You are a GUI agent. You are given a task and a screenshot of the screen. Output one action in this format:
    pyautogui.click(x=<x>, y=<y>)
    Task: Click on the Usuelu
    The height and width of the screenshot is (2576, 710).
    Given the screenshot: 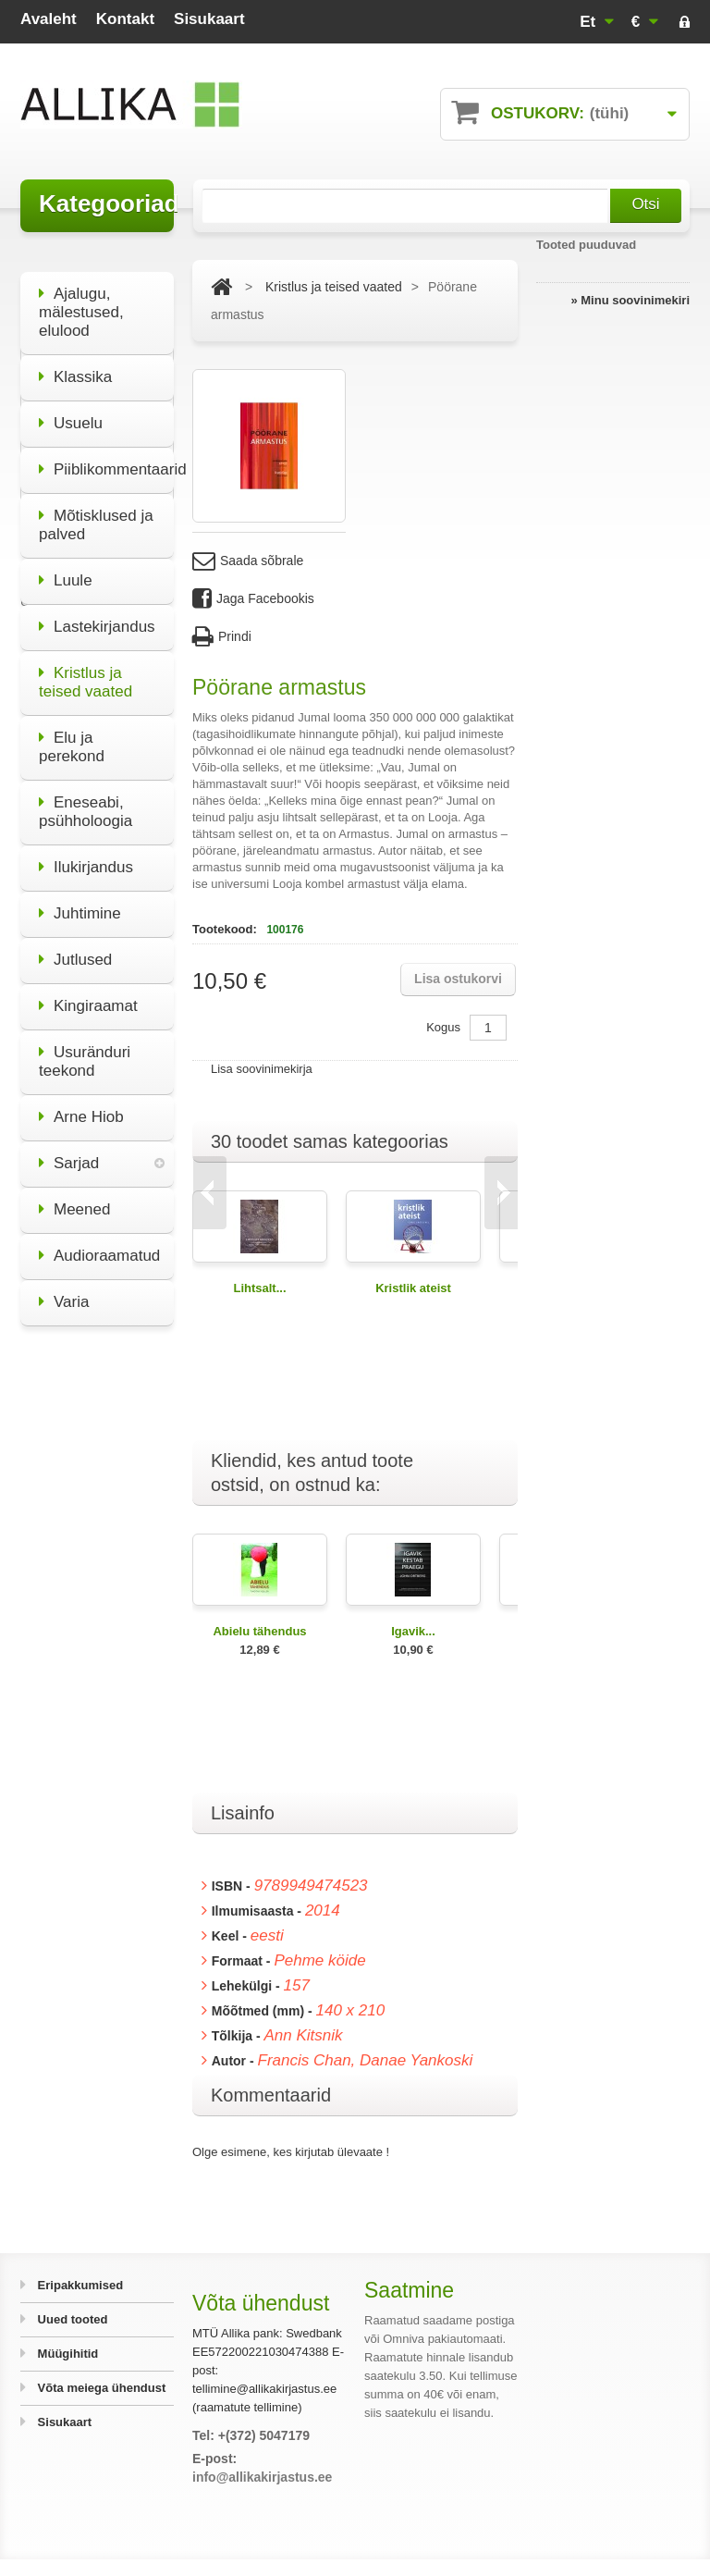 What is the action you would take?
    pyautogui.click(x=71, y=411)
    